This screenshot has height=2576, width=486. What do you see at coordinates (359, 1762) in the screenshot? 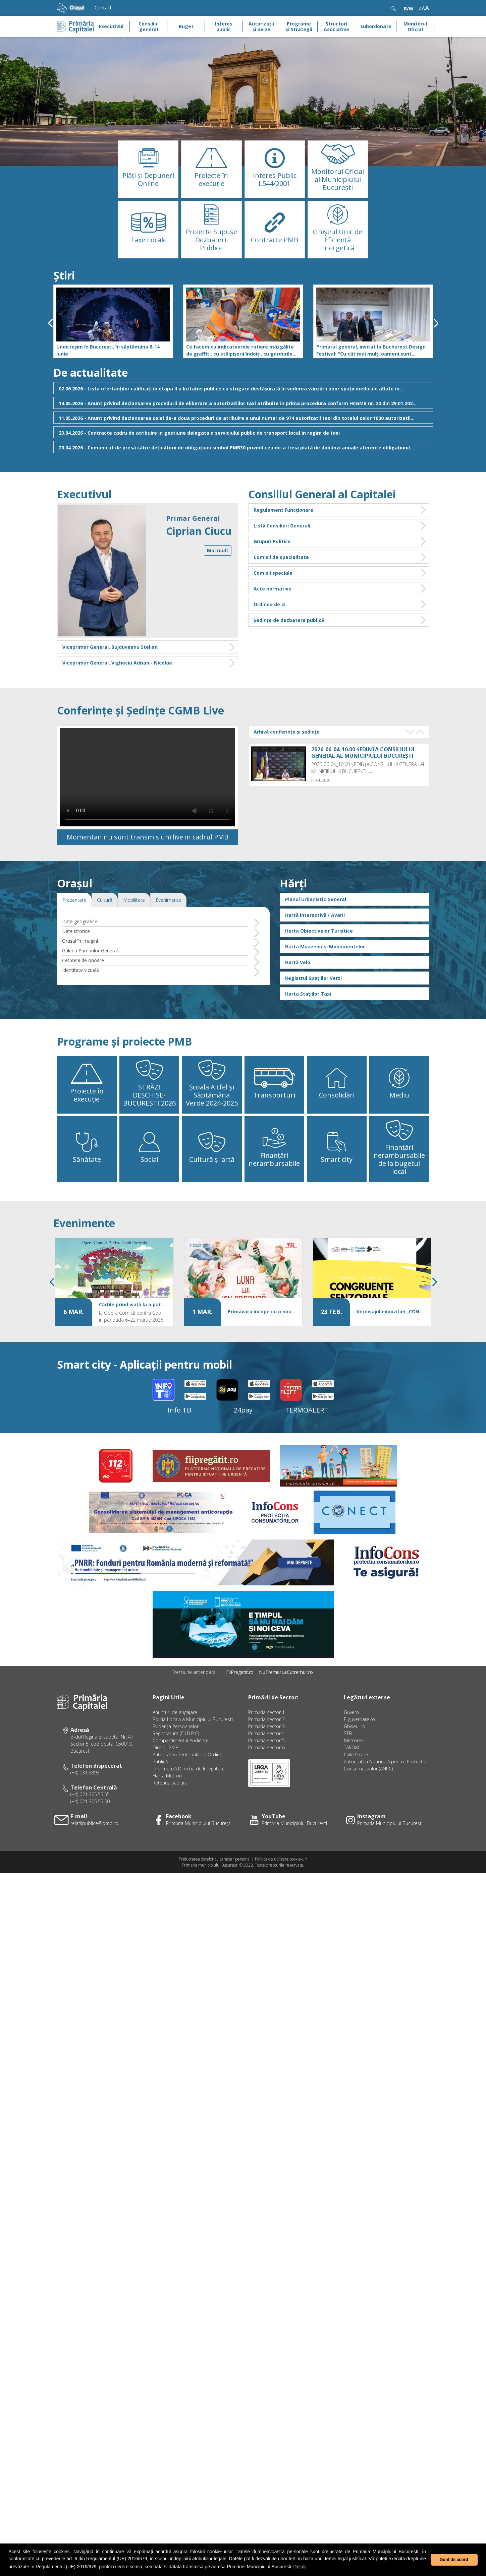
I see `E-guvernare.ro` at bounding box center [359, 1762].